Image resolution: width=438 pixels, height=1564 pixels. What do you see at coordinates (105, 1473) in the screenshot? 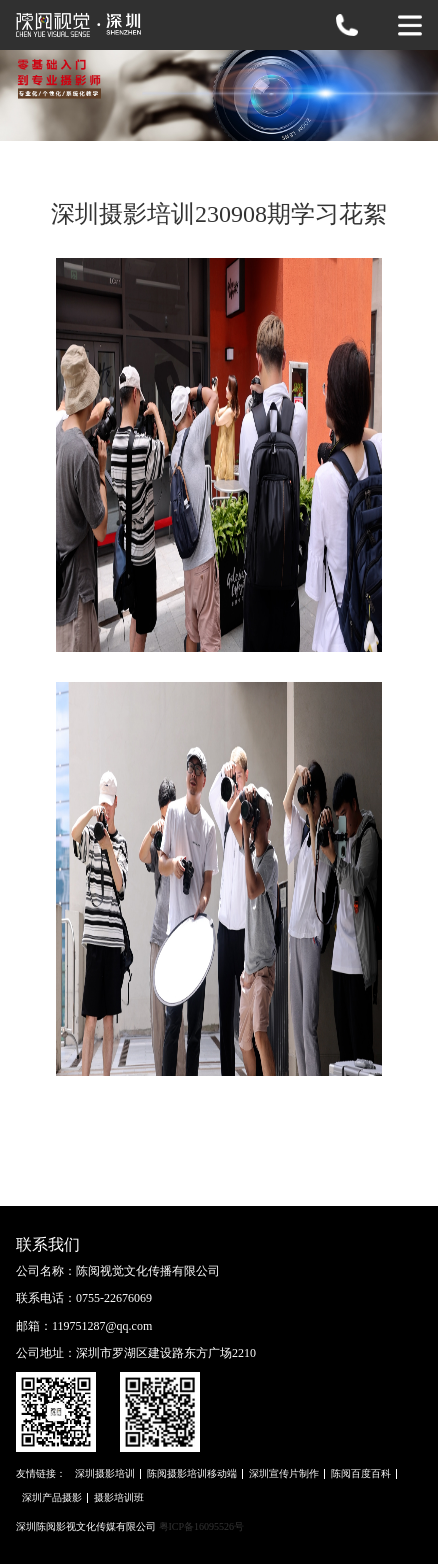
I see `深圳摄影培训` at bounding box center [105, 1473].